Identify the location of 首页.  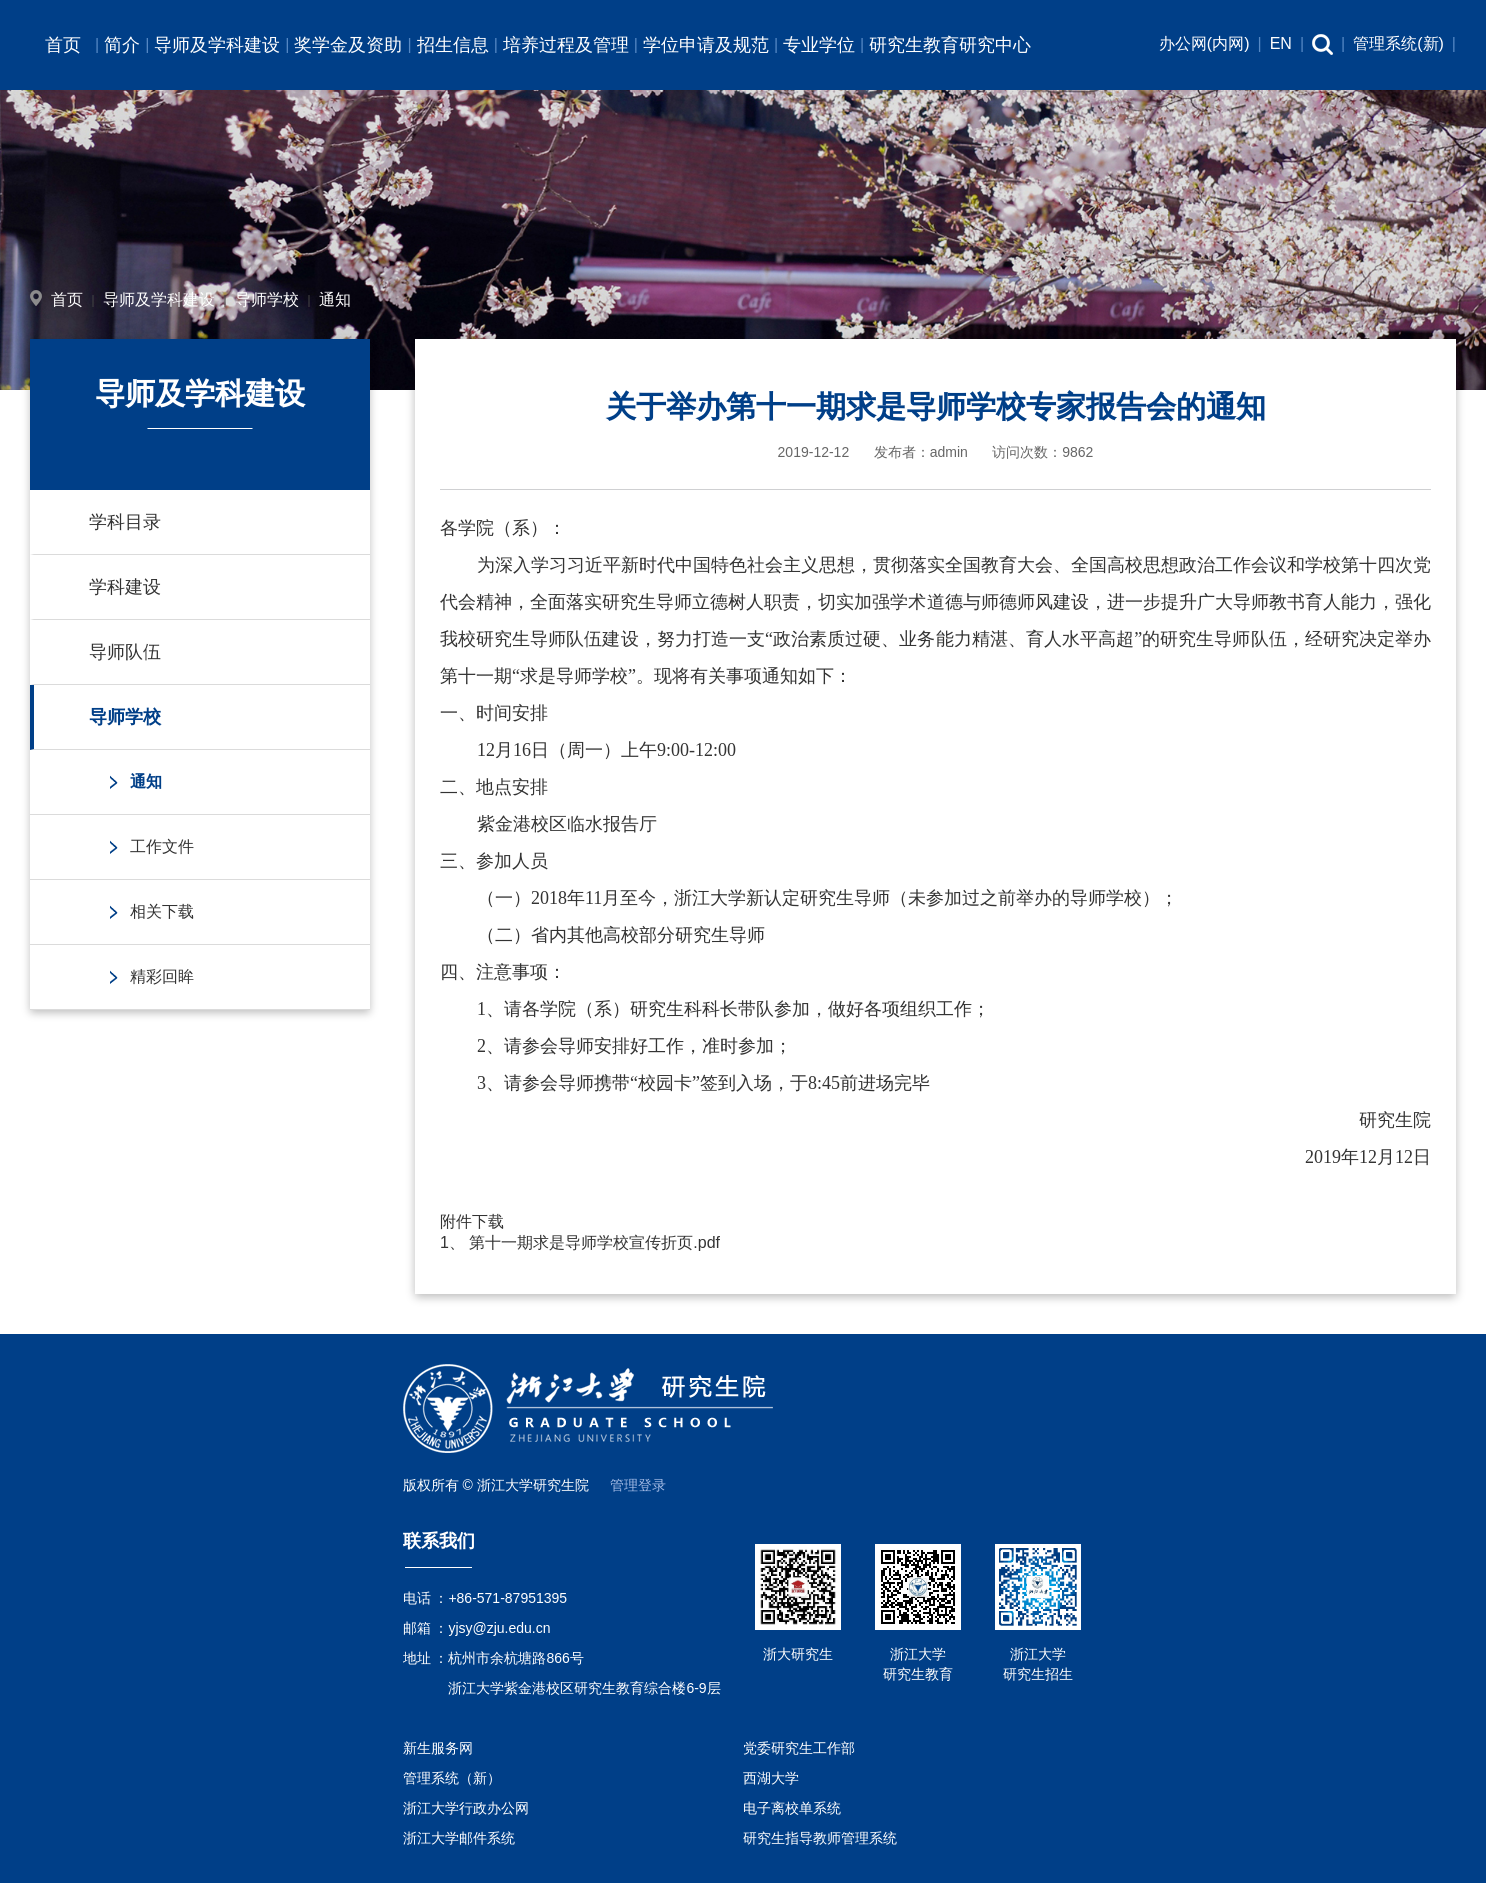
(63, 45).